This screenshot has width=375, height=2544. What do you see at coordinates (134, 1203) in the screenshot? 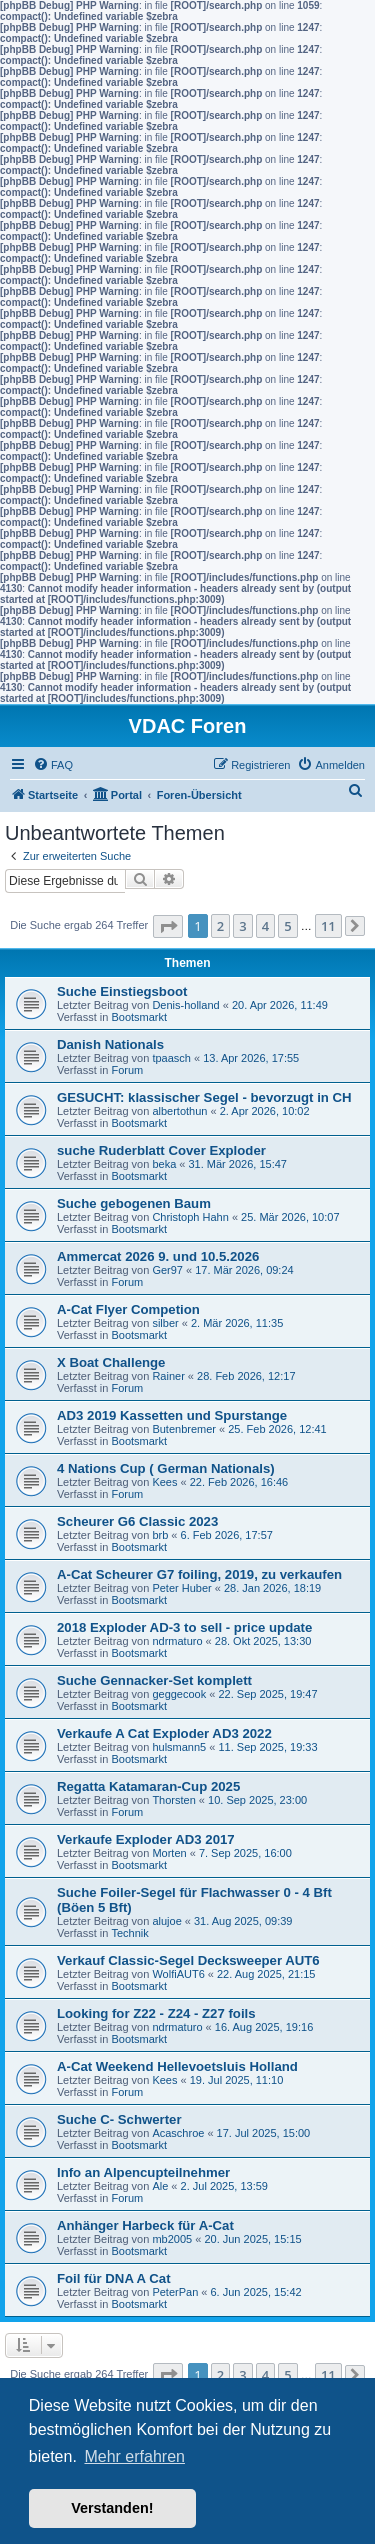
I see `Suche gebogenen Baum` at bounding box center [134, 1203].